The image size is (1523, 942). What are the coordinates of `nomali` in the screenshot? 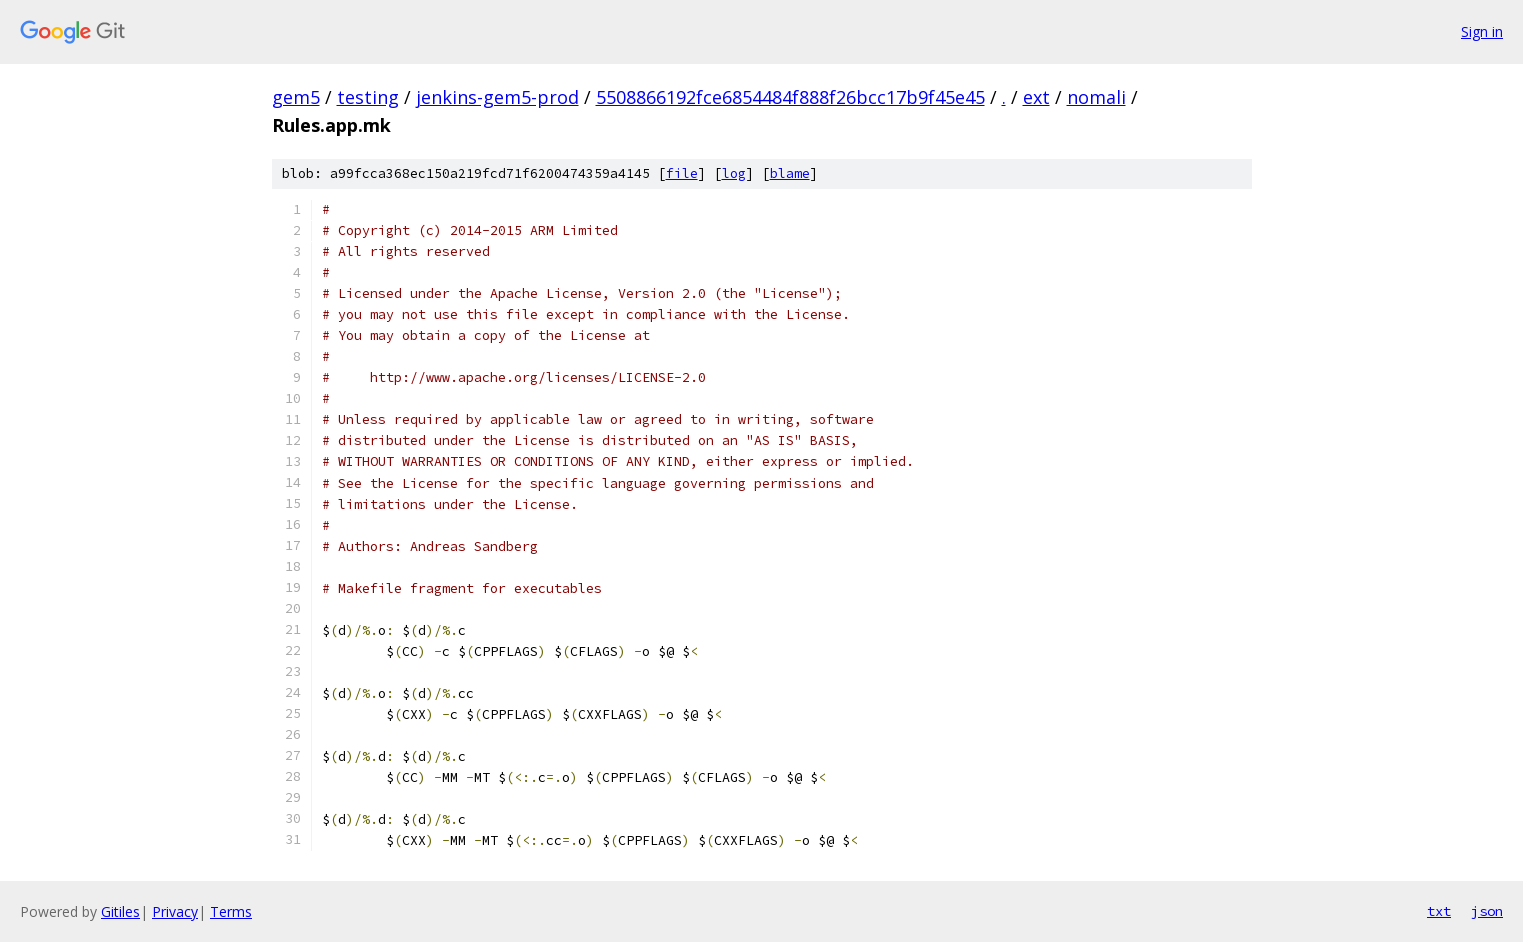 It's located at (1096, 97).